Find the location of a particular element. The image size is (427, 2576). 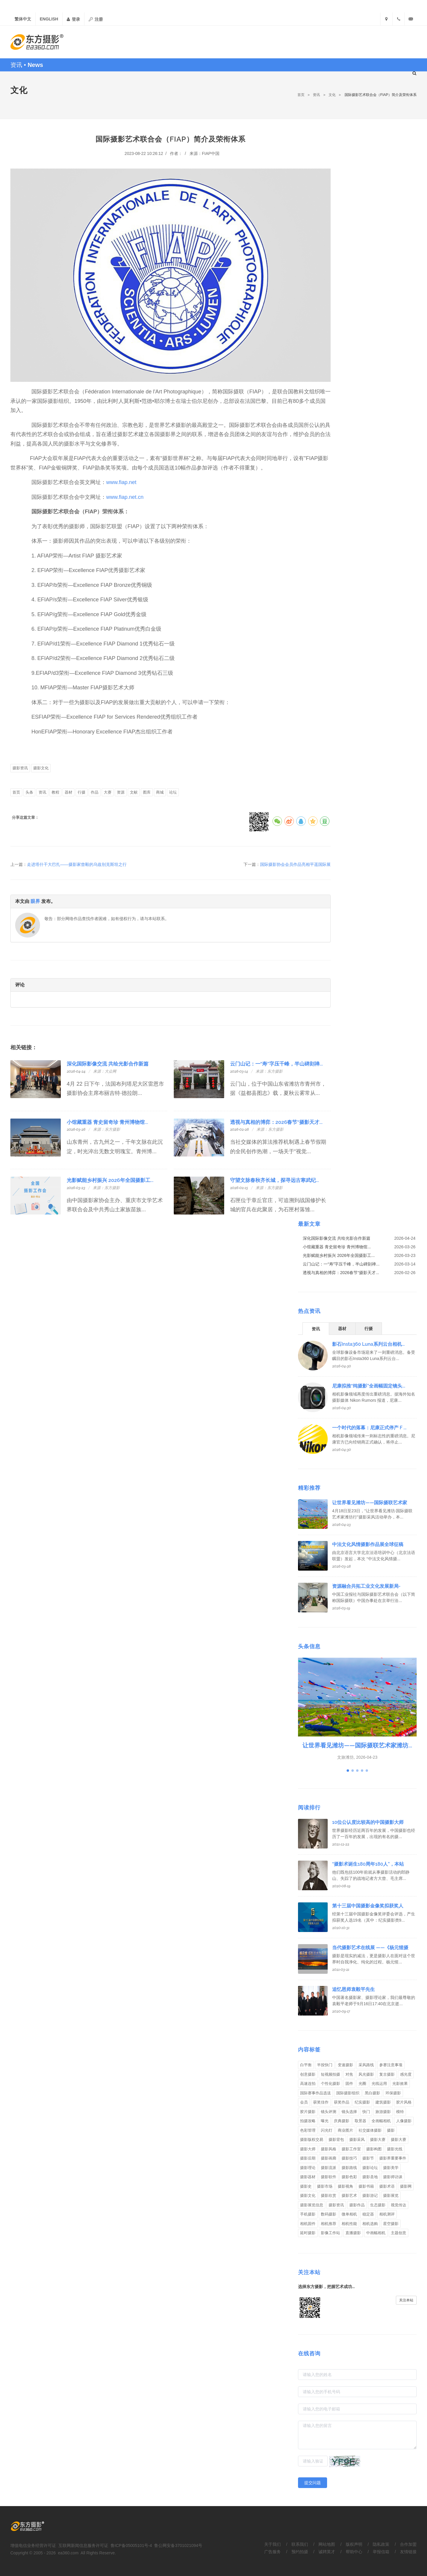

光影赋能乡村振兴 2026年全国摄影工... is located at coordinates (110, 1180).